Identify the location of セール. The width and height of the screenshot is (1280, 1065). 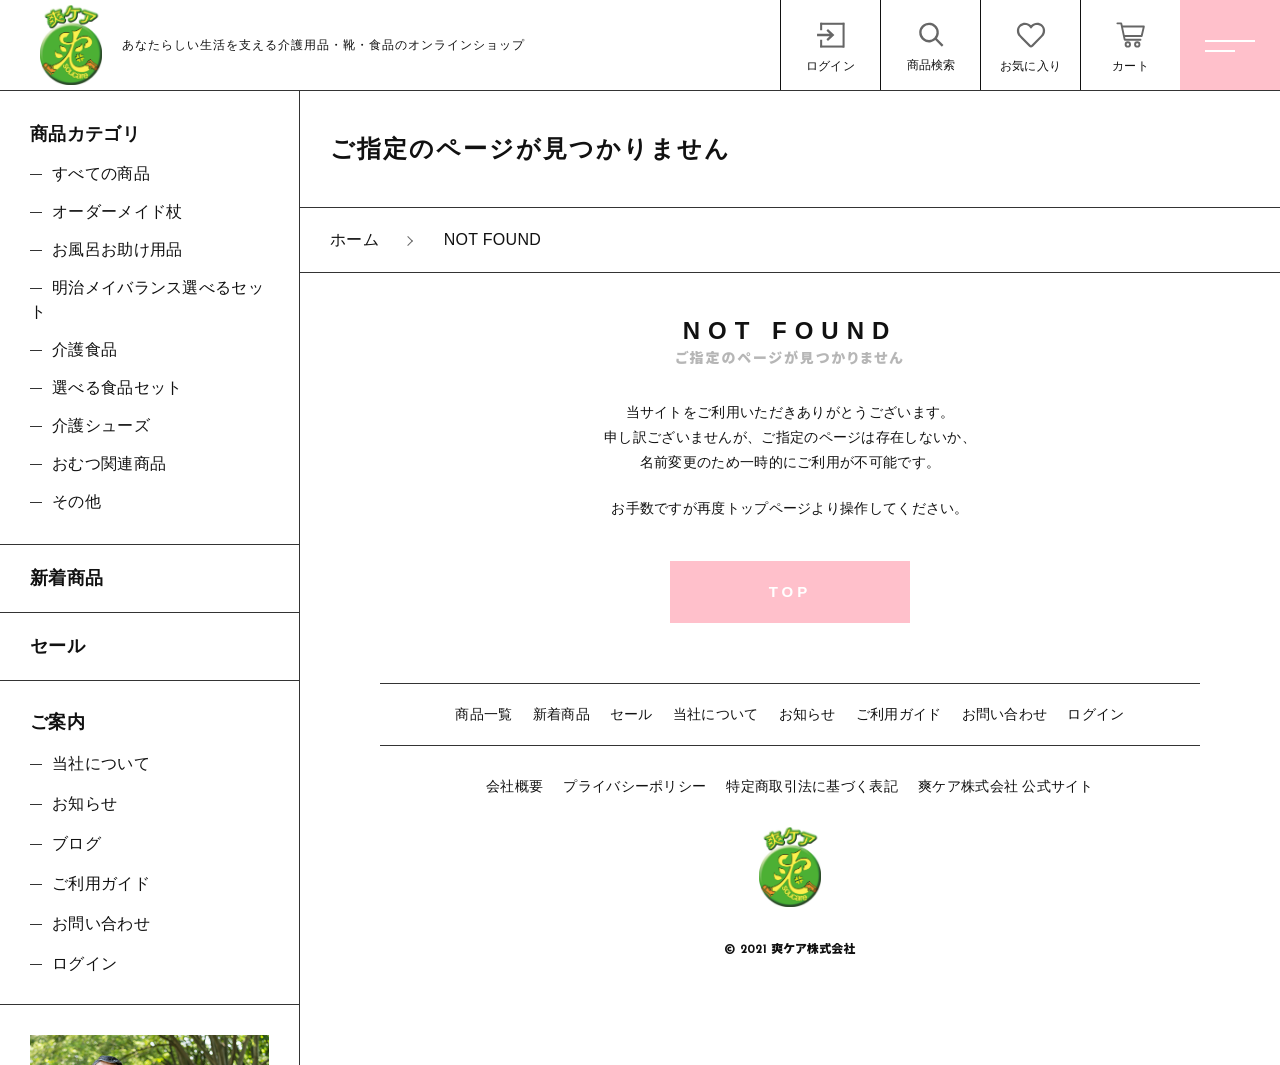
(631, 714).